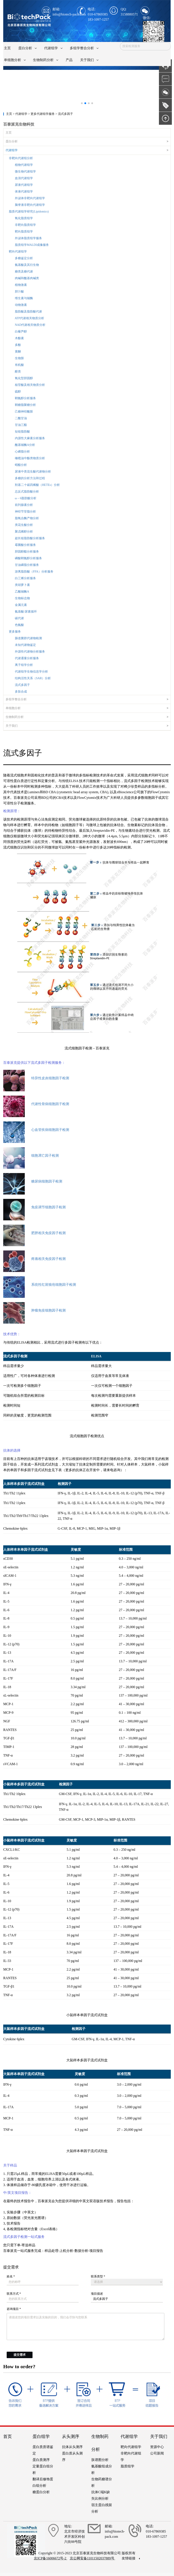 The height and width of the screenshot is (2576, 174). Describe the element at coordinates (31, 571) in the screenshot. I see `游离脂肪酸（FFA）分析服务` at that location.